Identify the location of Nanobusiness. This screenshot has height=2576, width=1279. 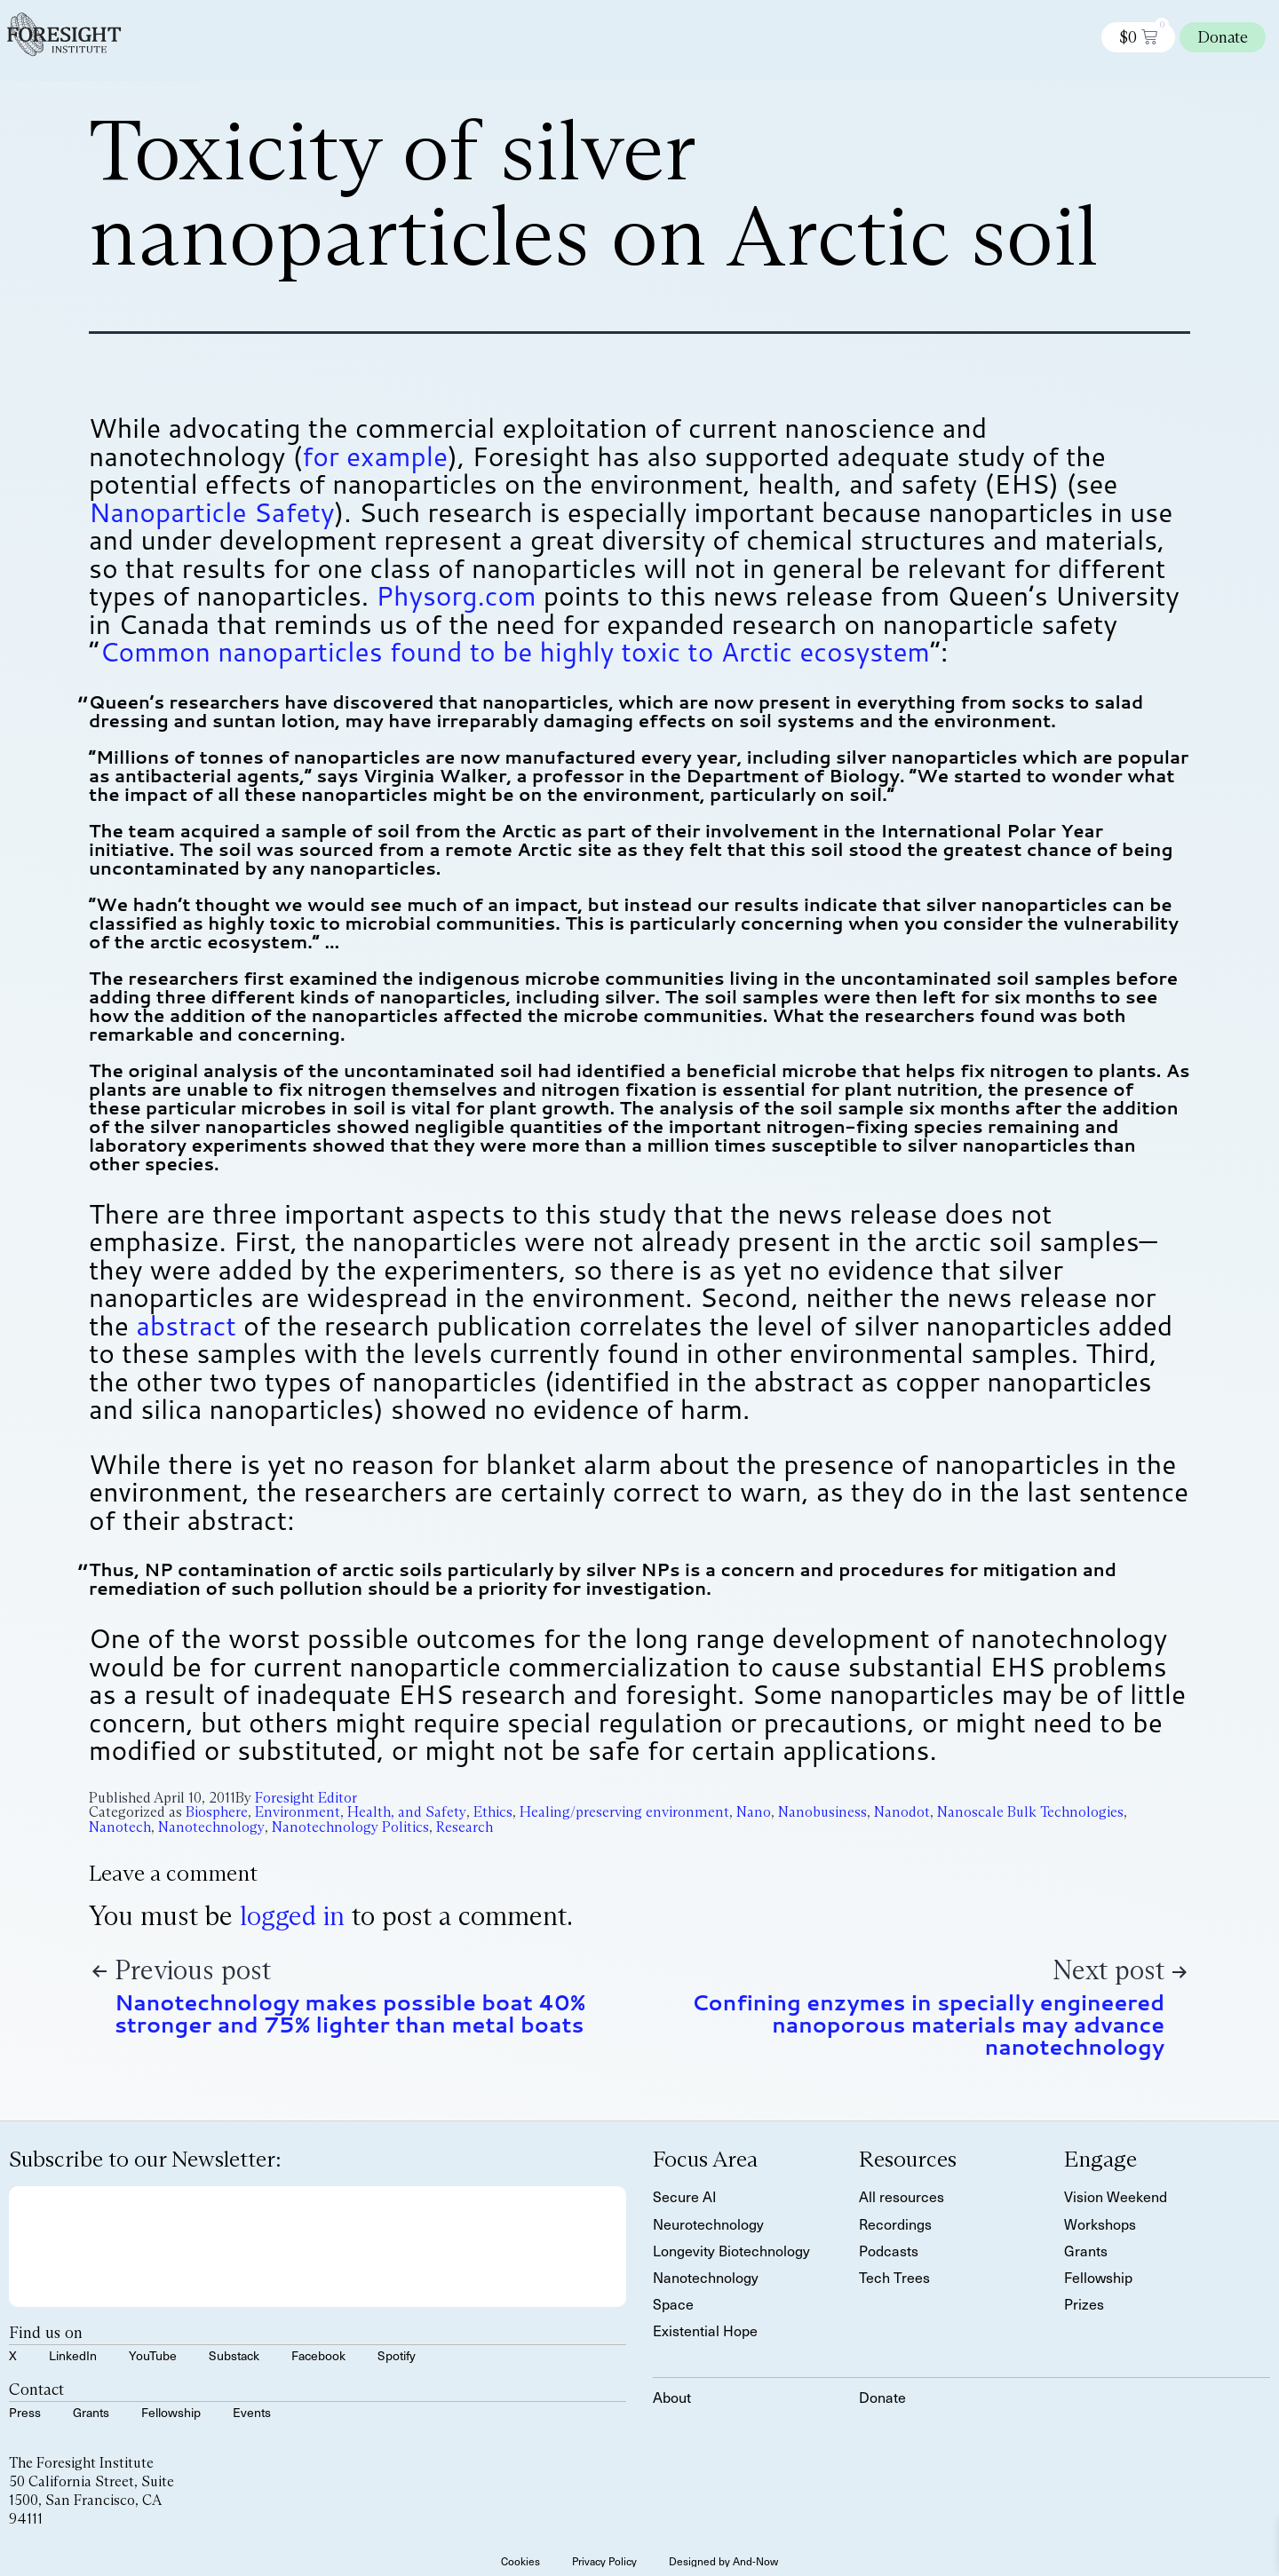
(822, 1811).